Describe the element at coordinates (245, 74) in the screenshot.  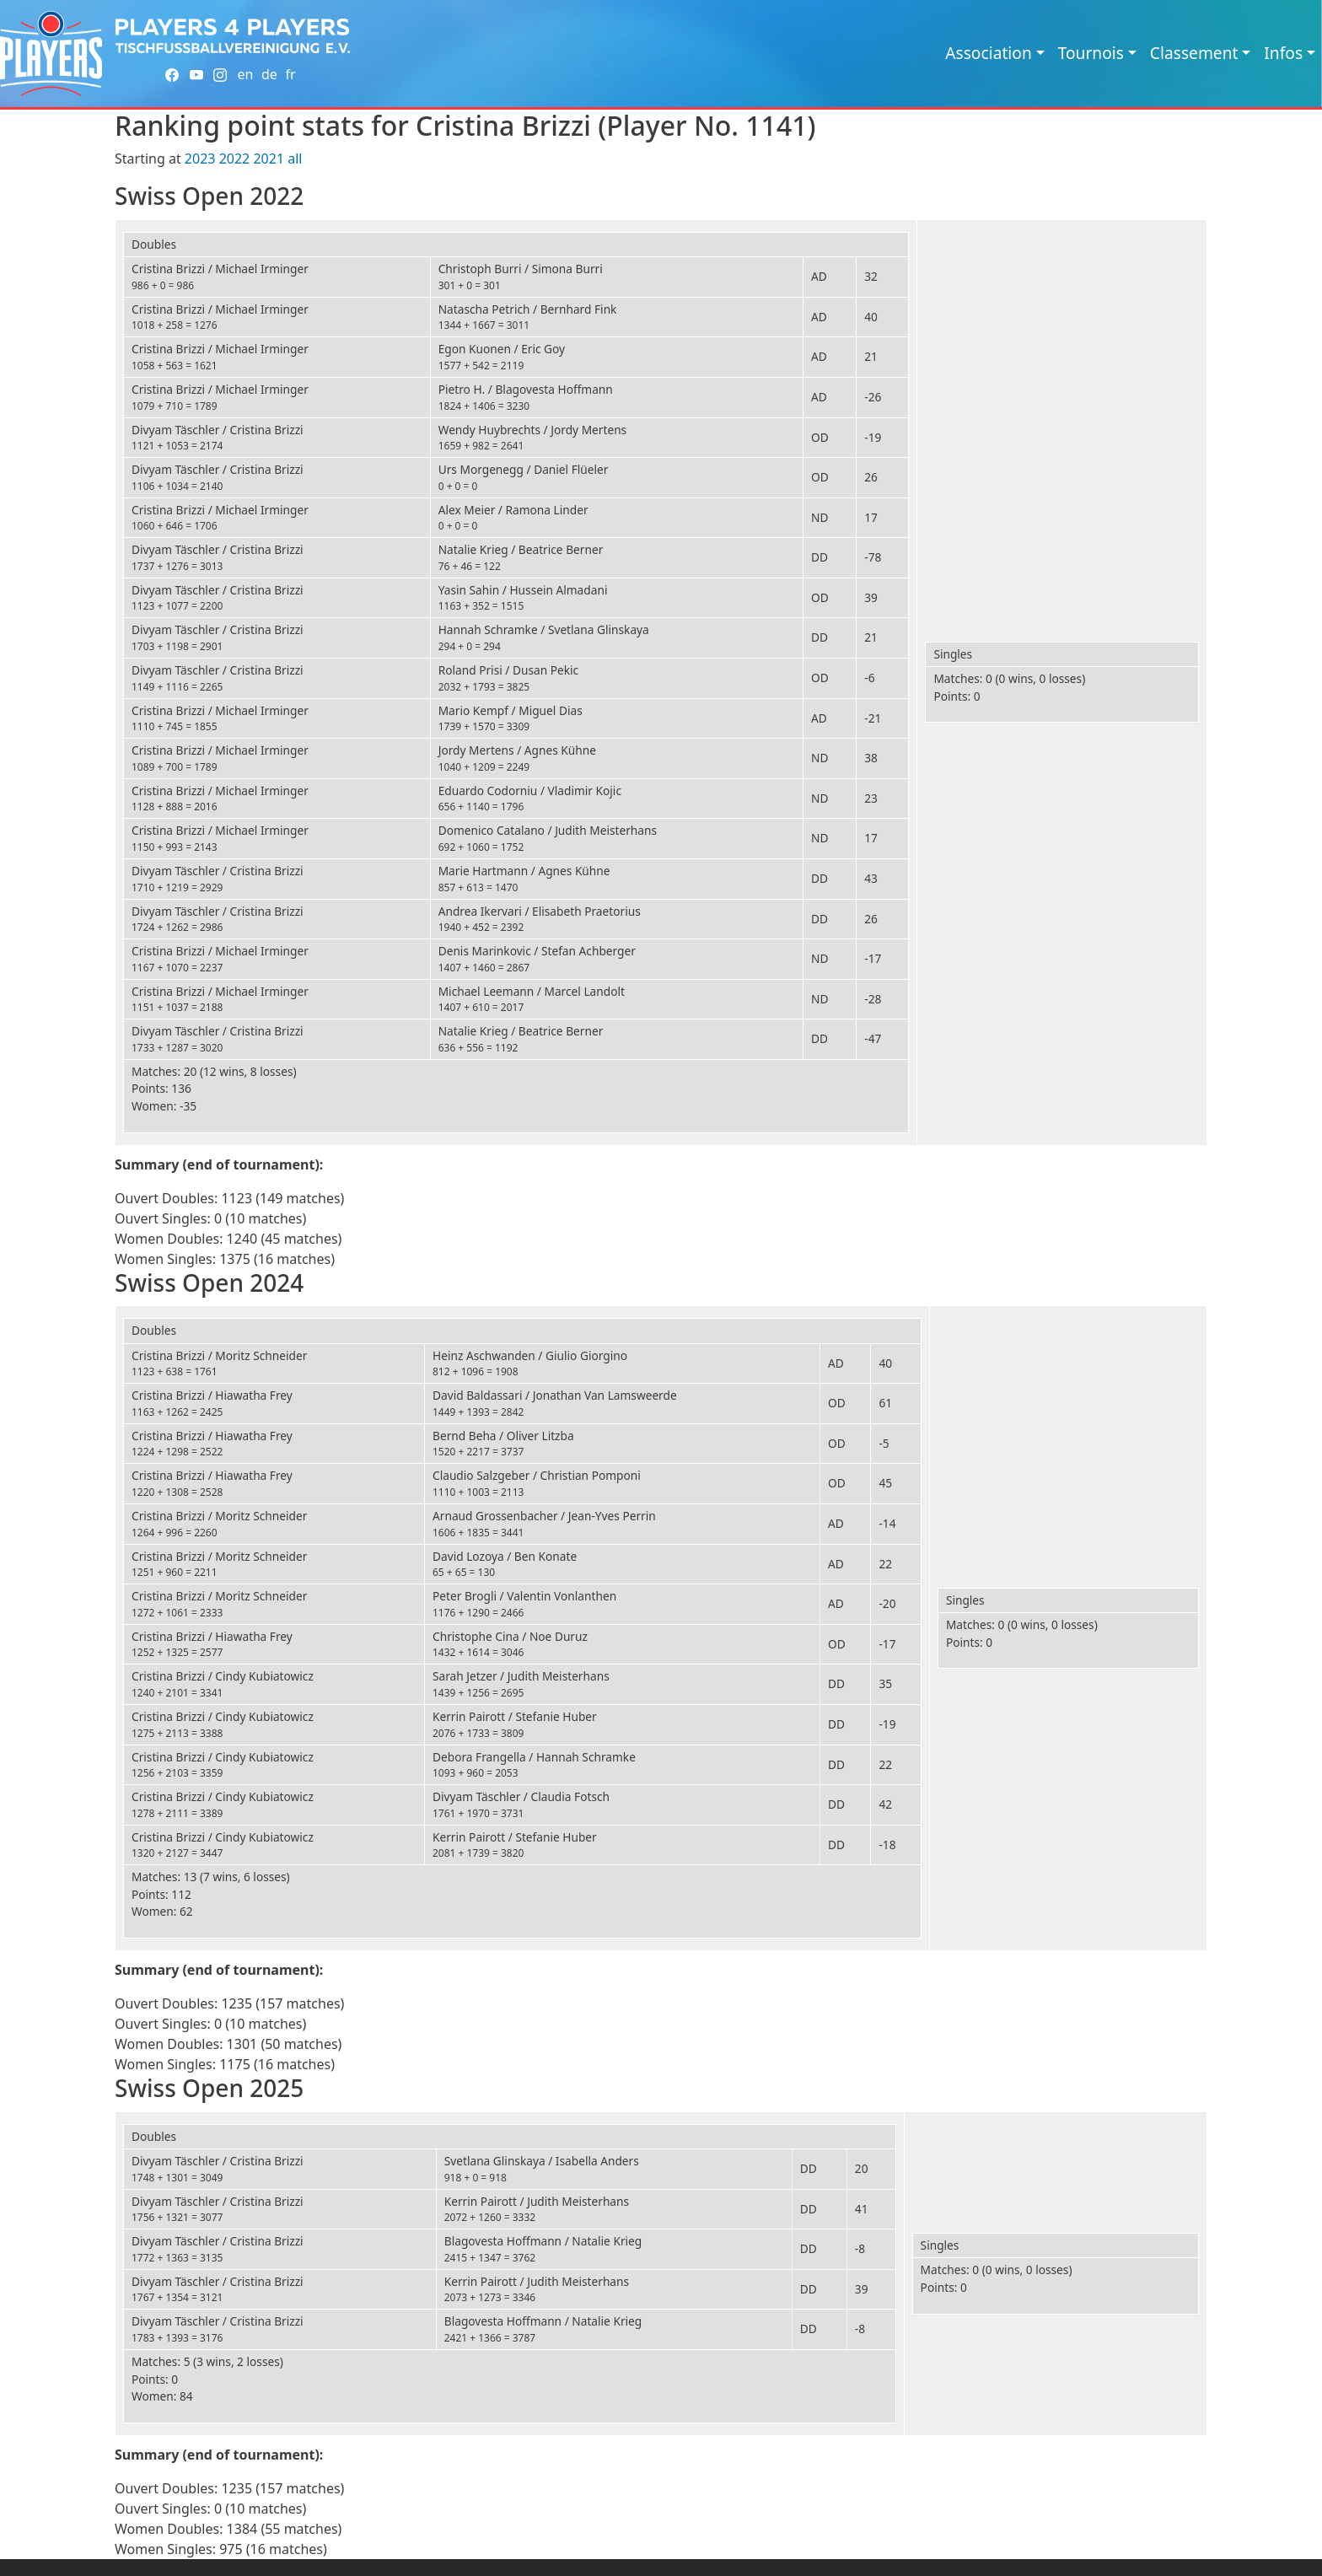
I see `en` at that location.